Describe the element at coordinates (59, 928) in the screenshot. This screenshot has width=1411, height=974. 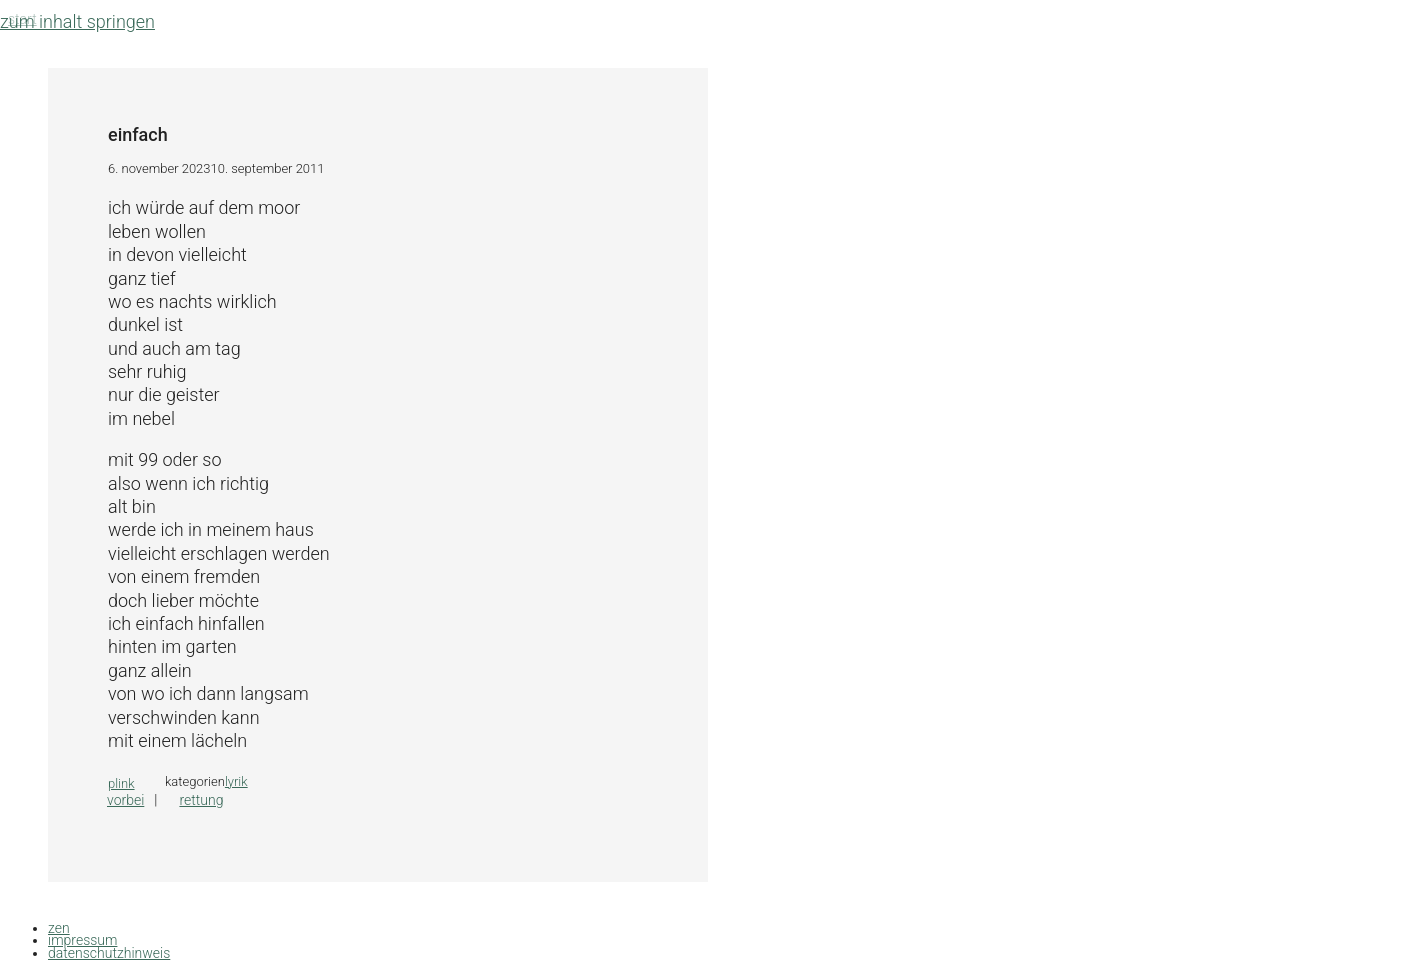
I see `zen` at that location.